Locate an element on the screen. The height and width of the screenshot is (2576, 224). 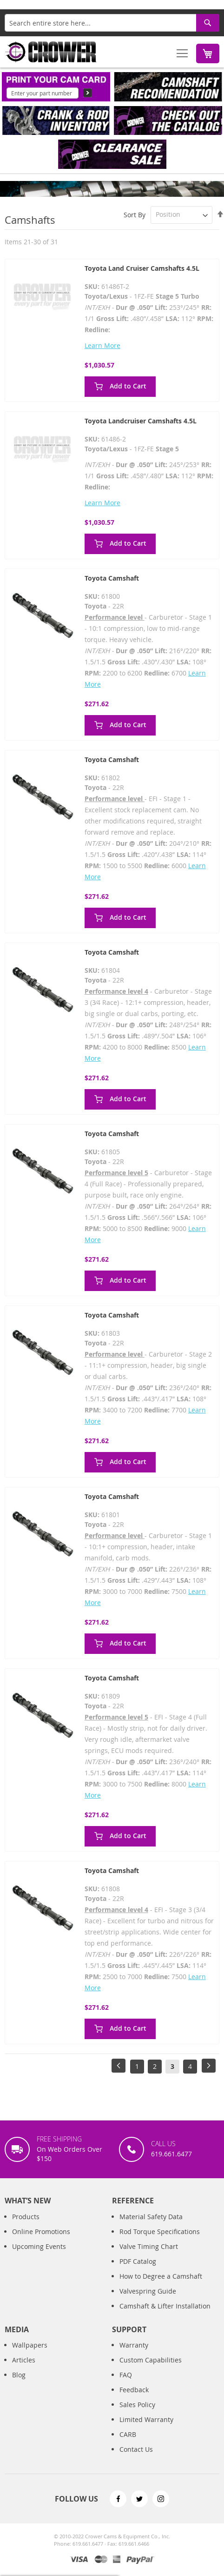
Learn More is located at coordinates (102, 345).